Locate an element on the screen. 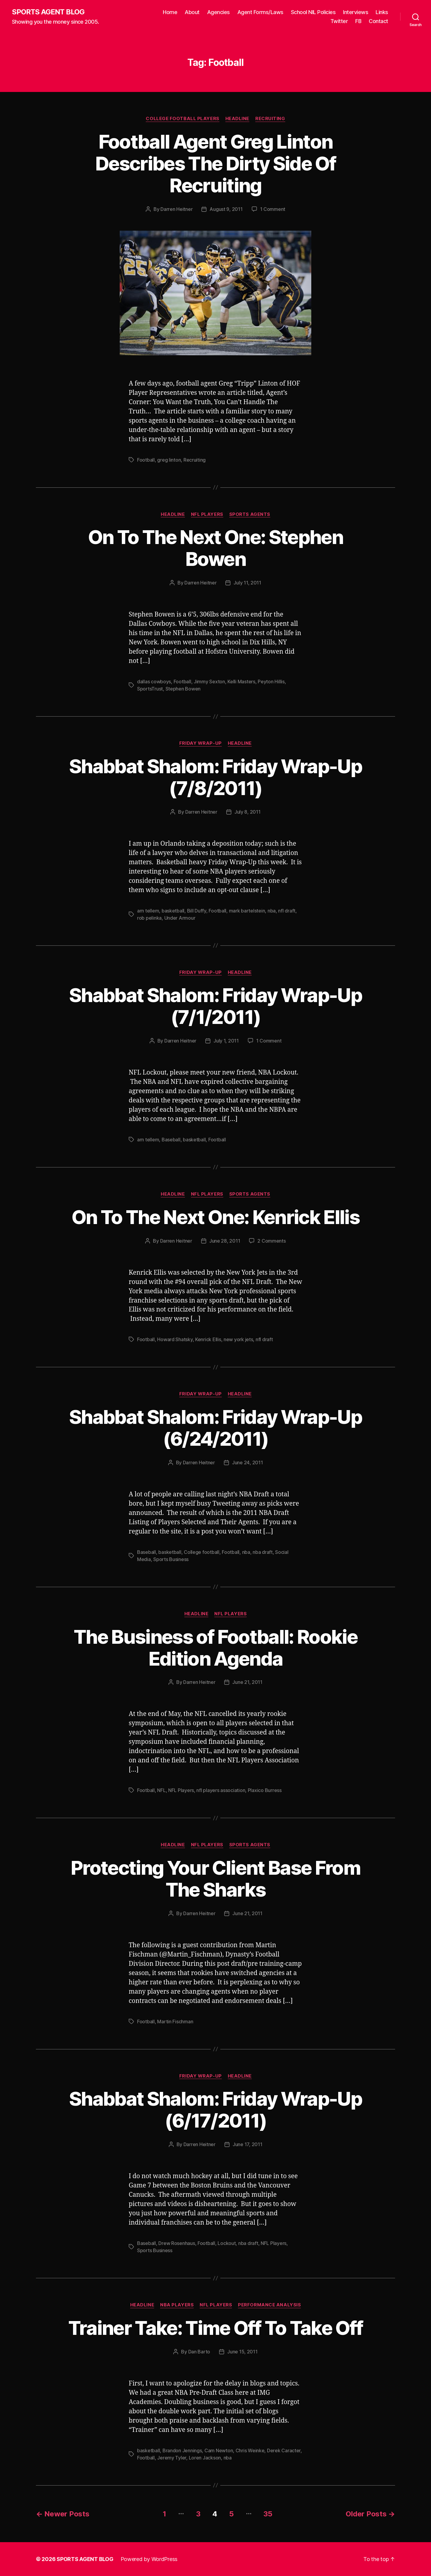 This screenshot has width=431, height=2576. Stephen Bowen is located at coordinates (183, 689).